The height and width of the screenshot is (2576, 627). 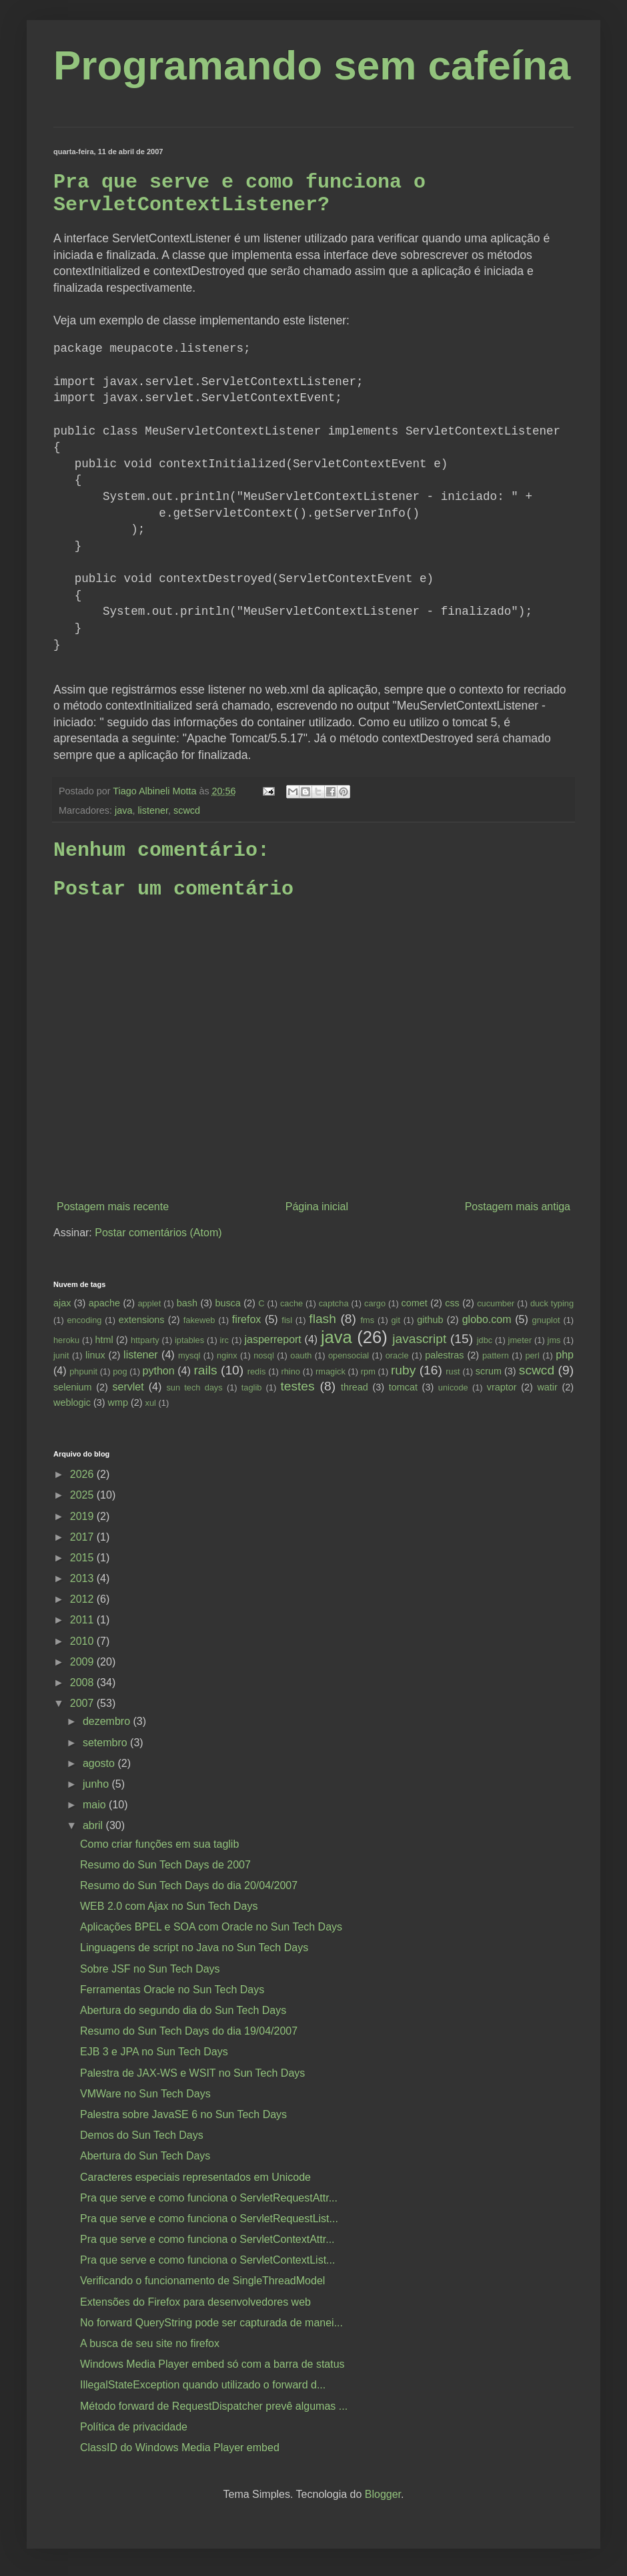 What do you see at coordinates (227, 1355) in the screenshot?
I see `nginx` at bounding box center [227, 1355].